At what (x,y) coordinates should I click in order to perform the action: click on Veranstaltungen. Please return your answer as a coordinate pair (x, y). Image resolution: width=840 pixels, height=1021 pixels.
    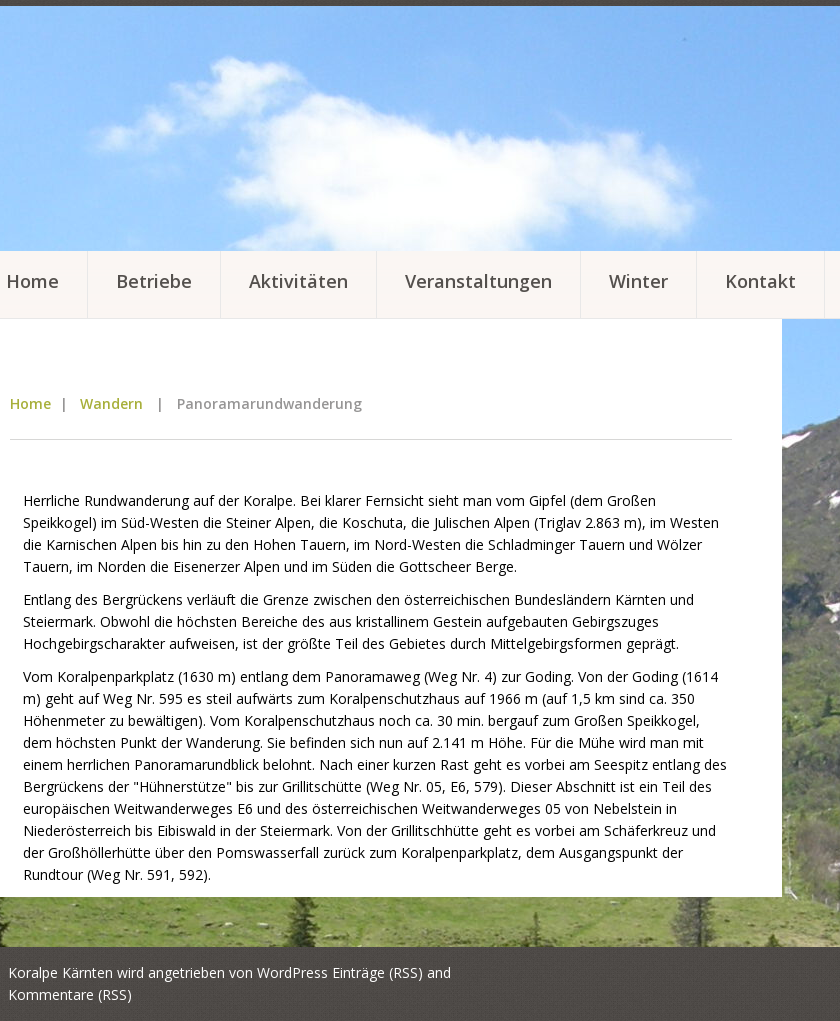
    Looking at the image, I should click on (478, 281).